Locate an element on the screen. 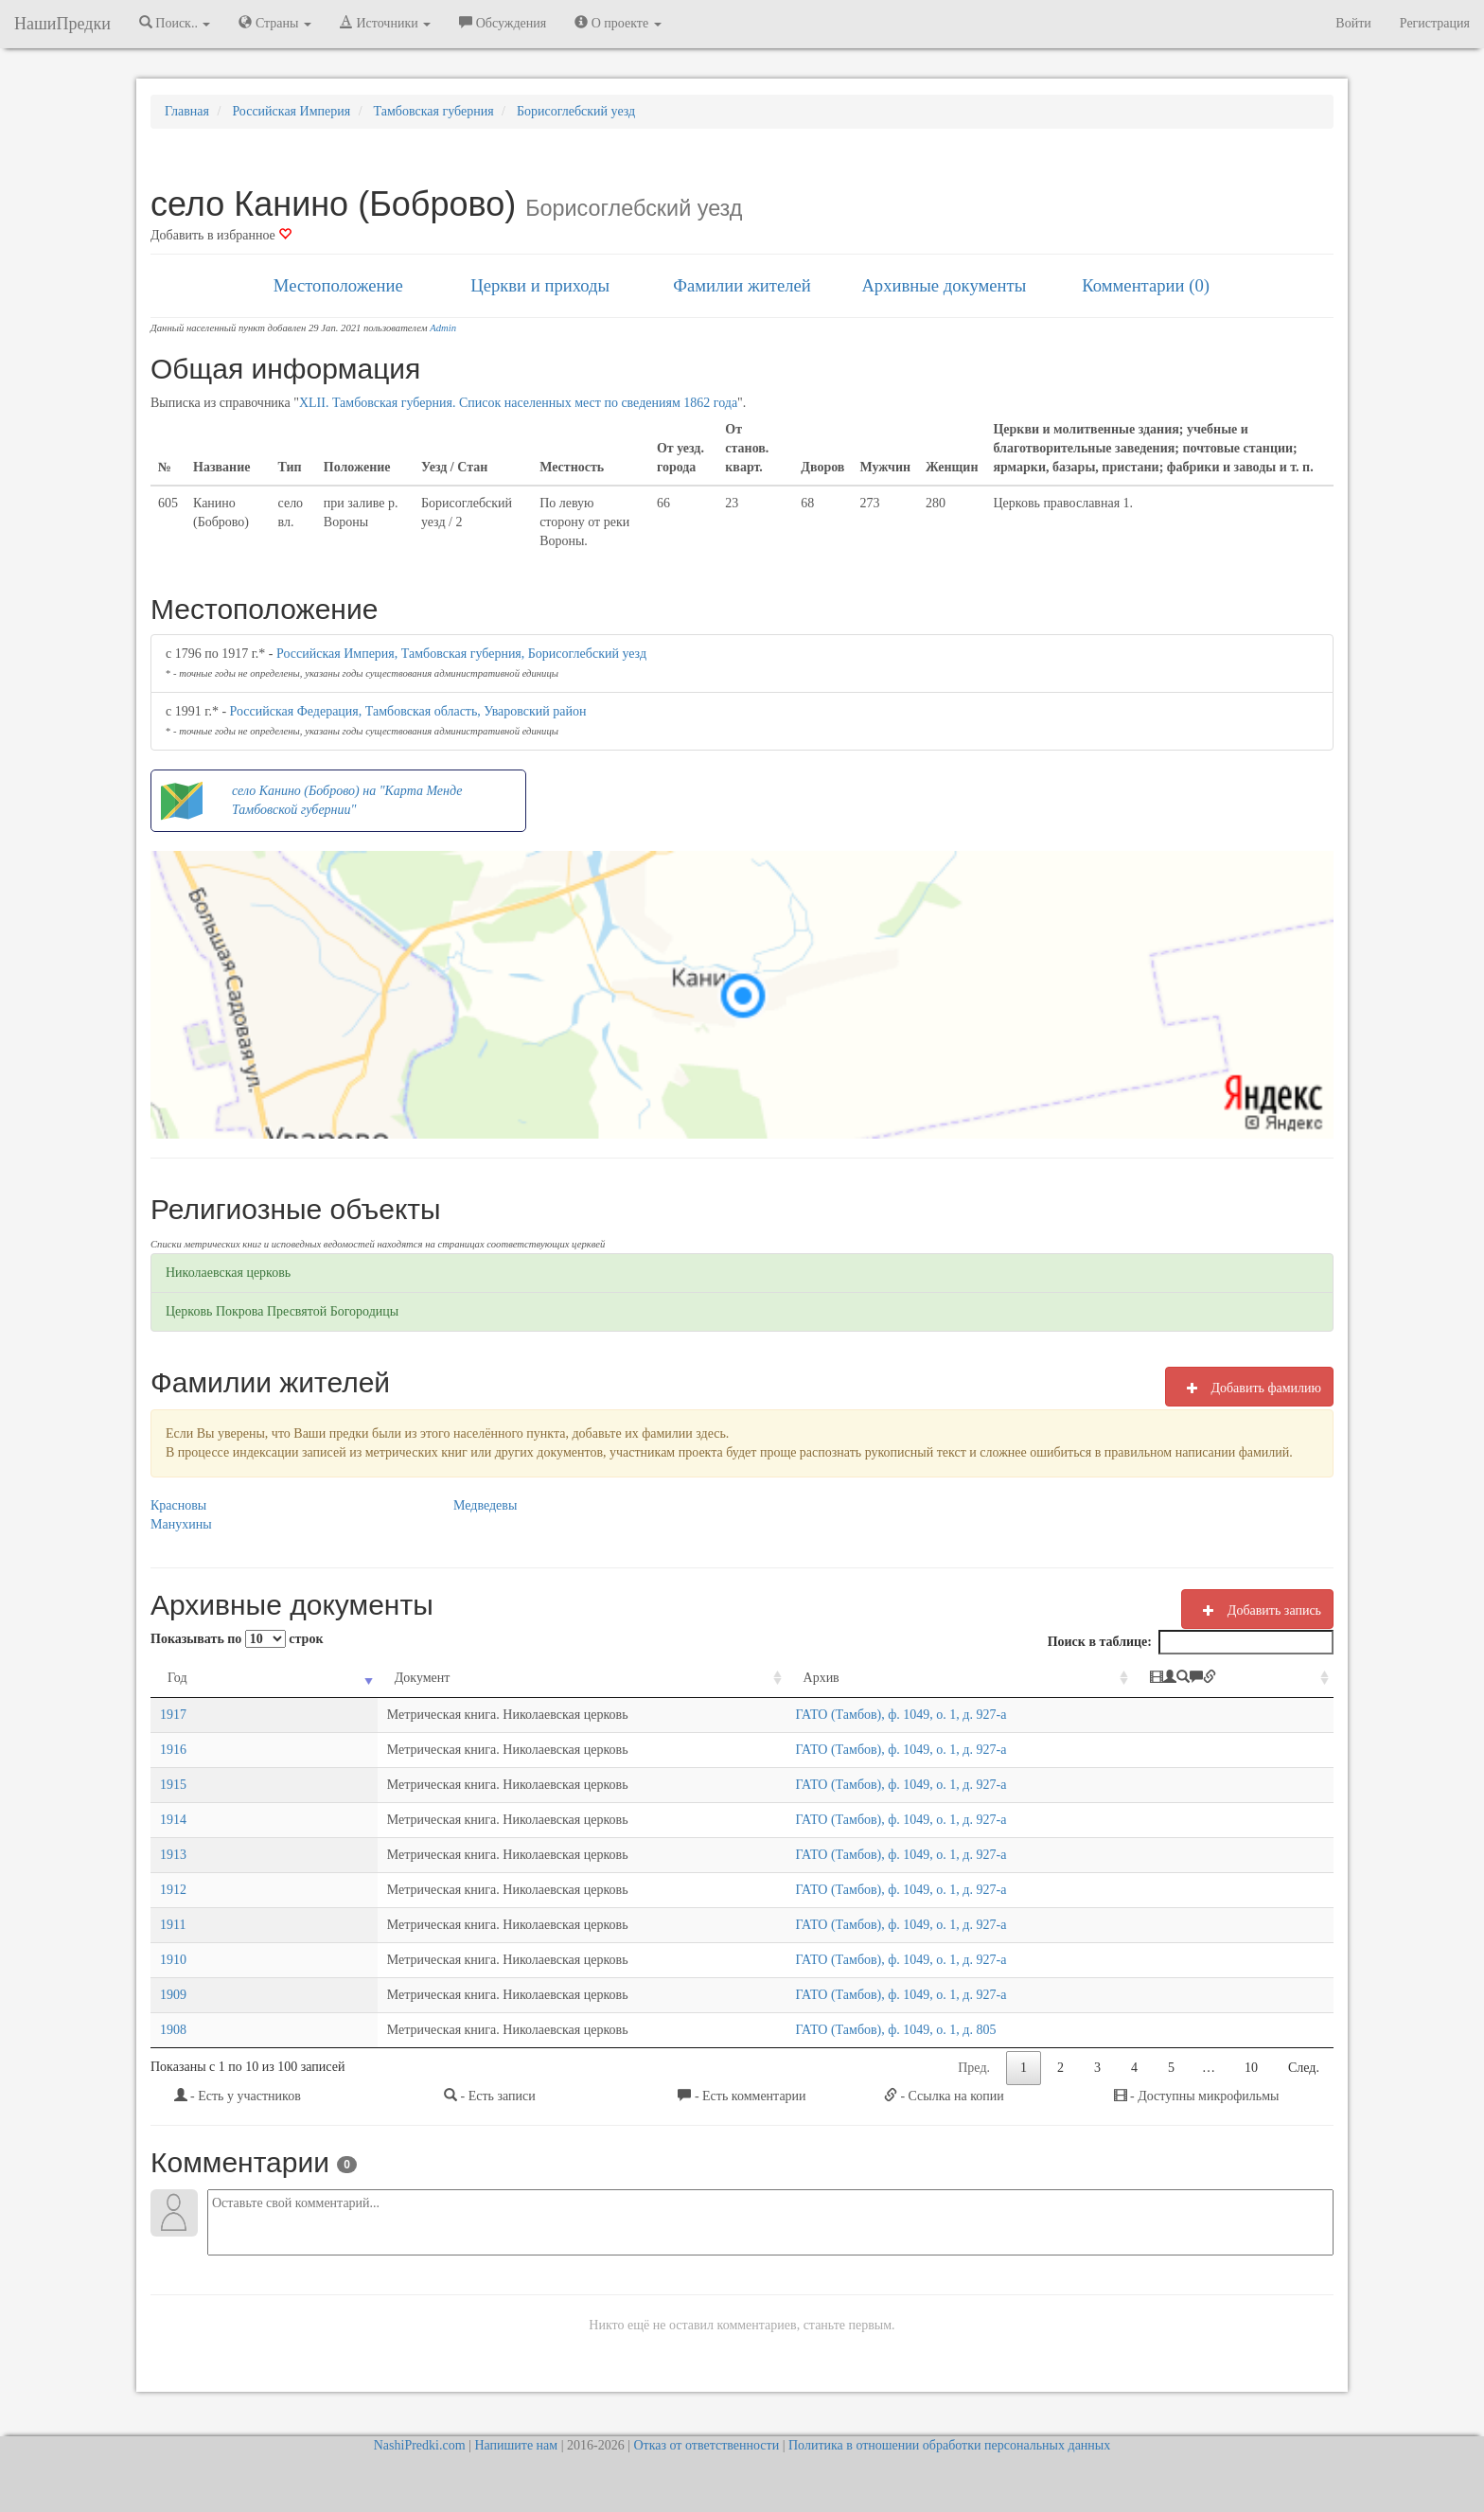  Церкви и приходы is located at coordinates (540, 285).